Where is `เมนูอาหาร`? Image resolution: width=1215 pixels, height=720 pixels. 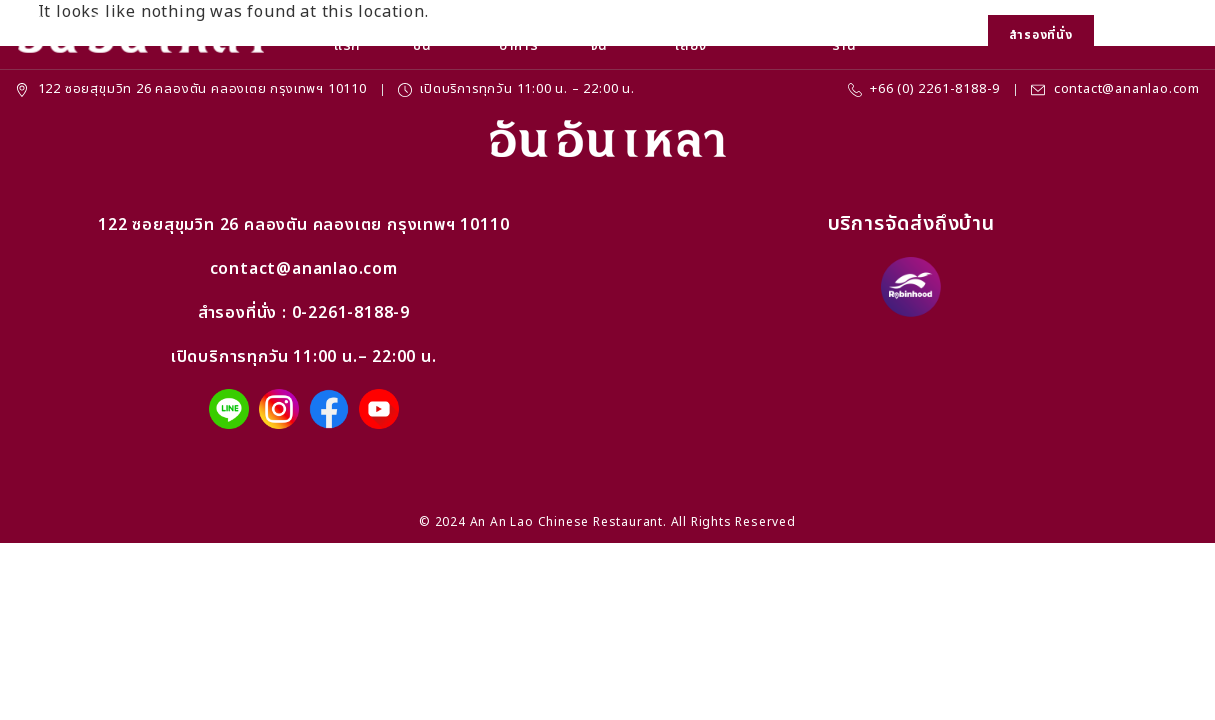
เมนูอาหาร is located at coordinates (519, 35).